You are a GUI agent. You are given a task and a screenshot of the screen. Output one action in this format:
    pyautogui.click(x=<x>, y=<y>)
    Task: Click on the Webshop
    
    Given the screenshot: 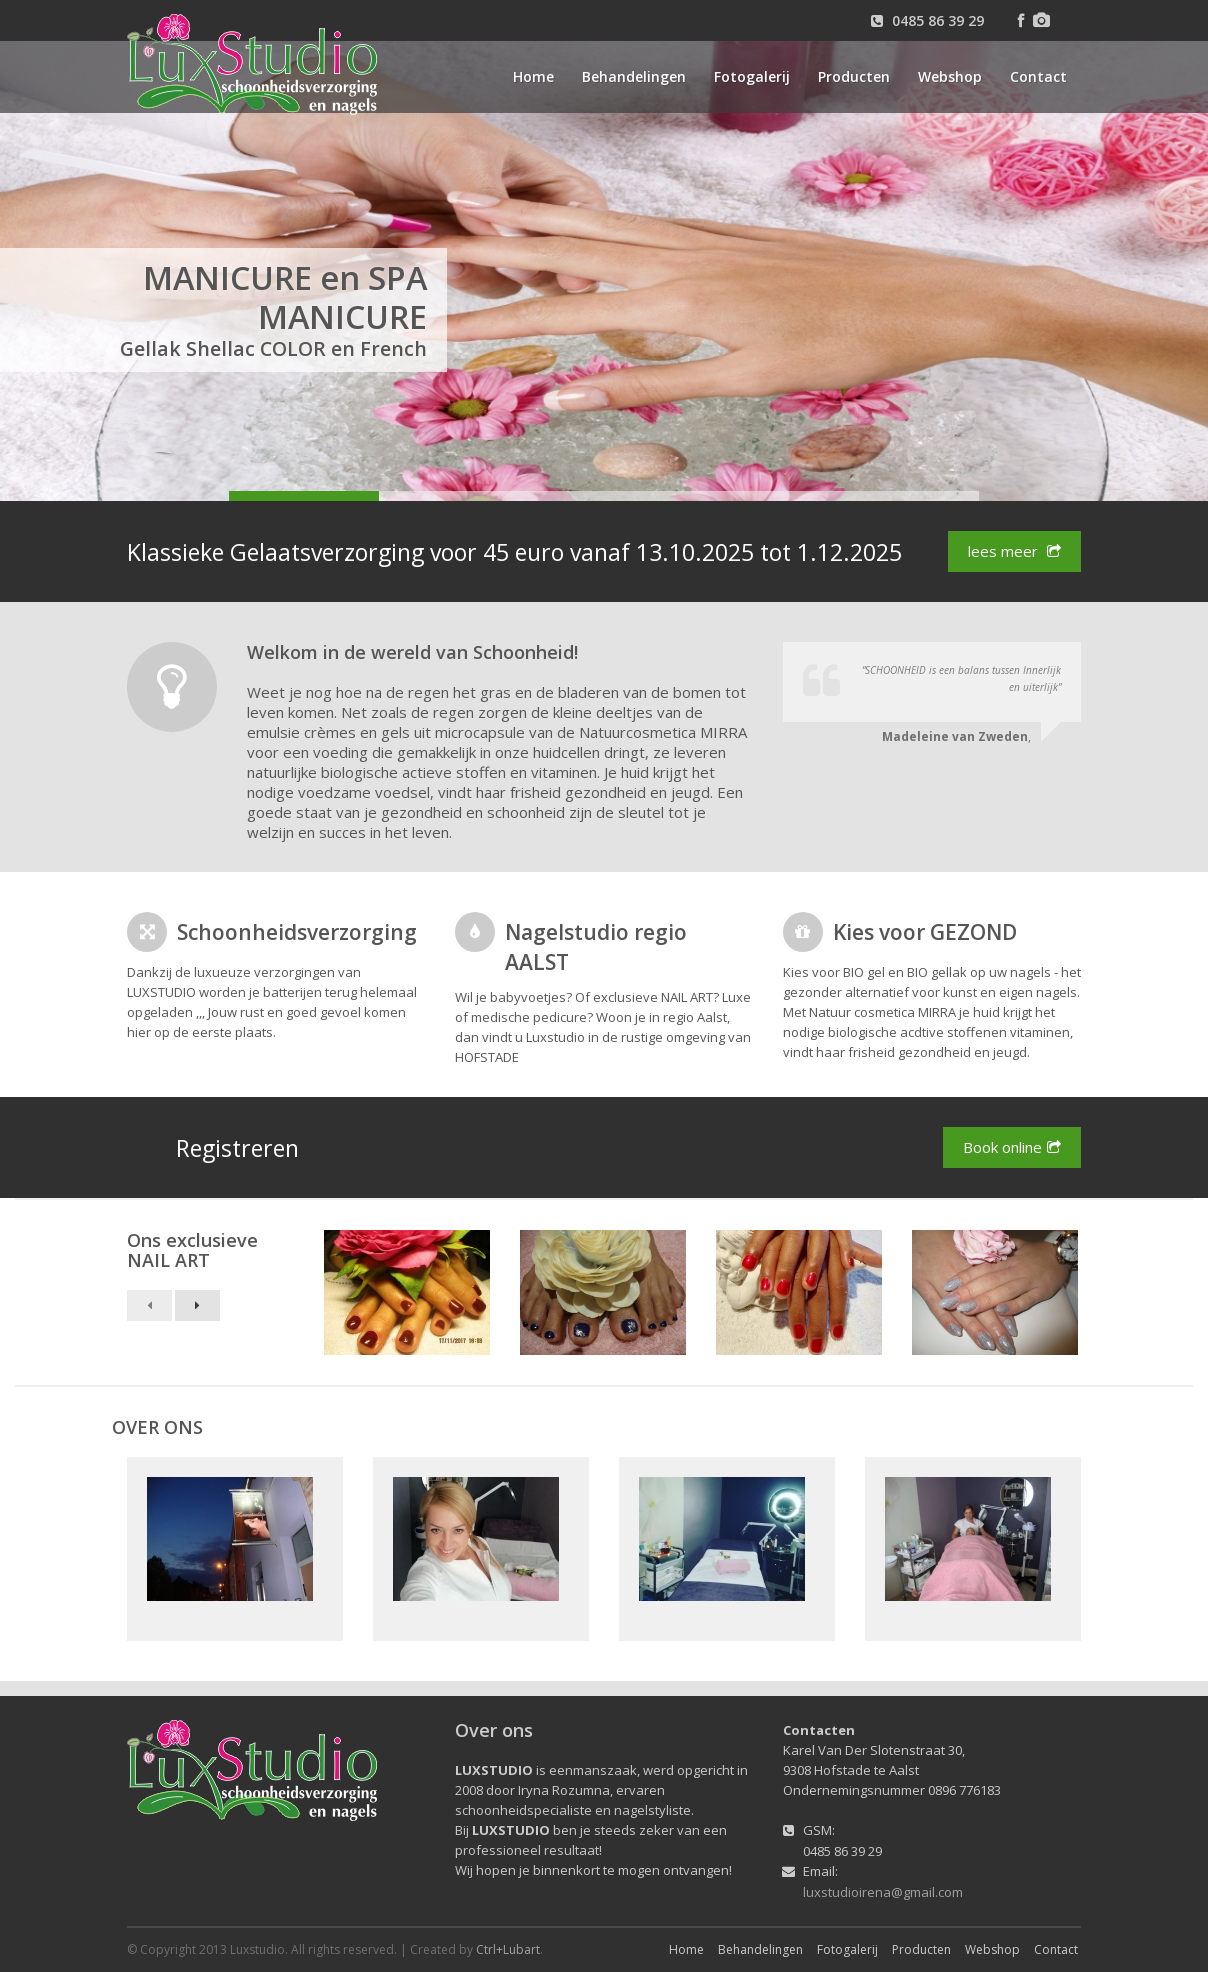 What is the action you would take?
    pyautogui.click(x=950, y=76)
    